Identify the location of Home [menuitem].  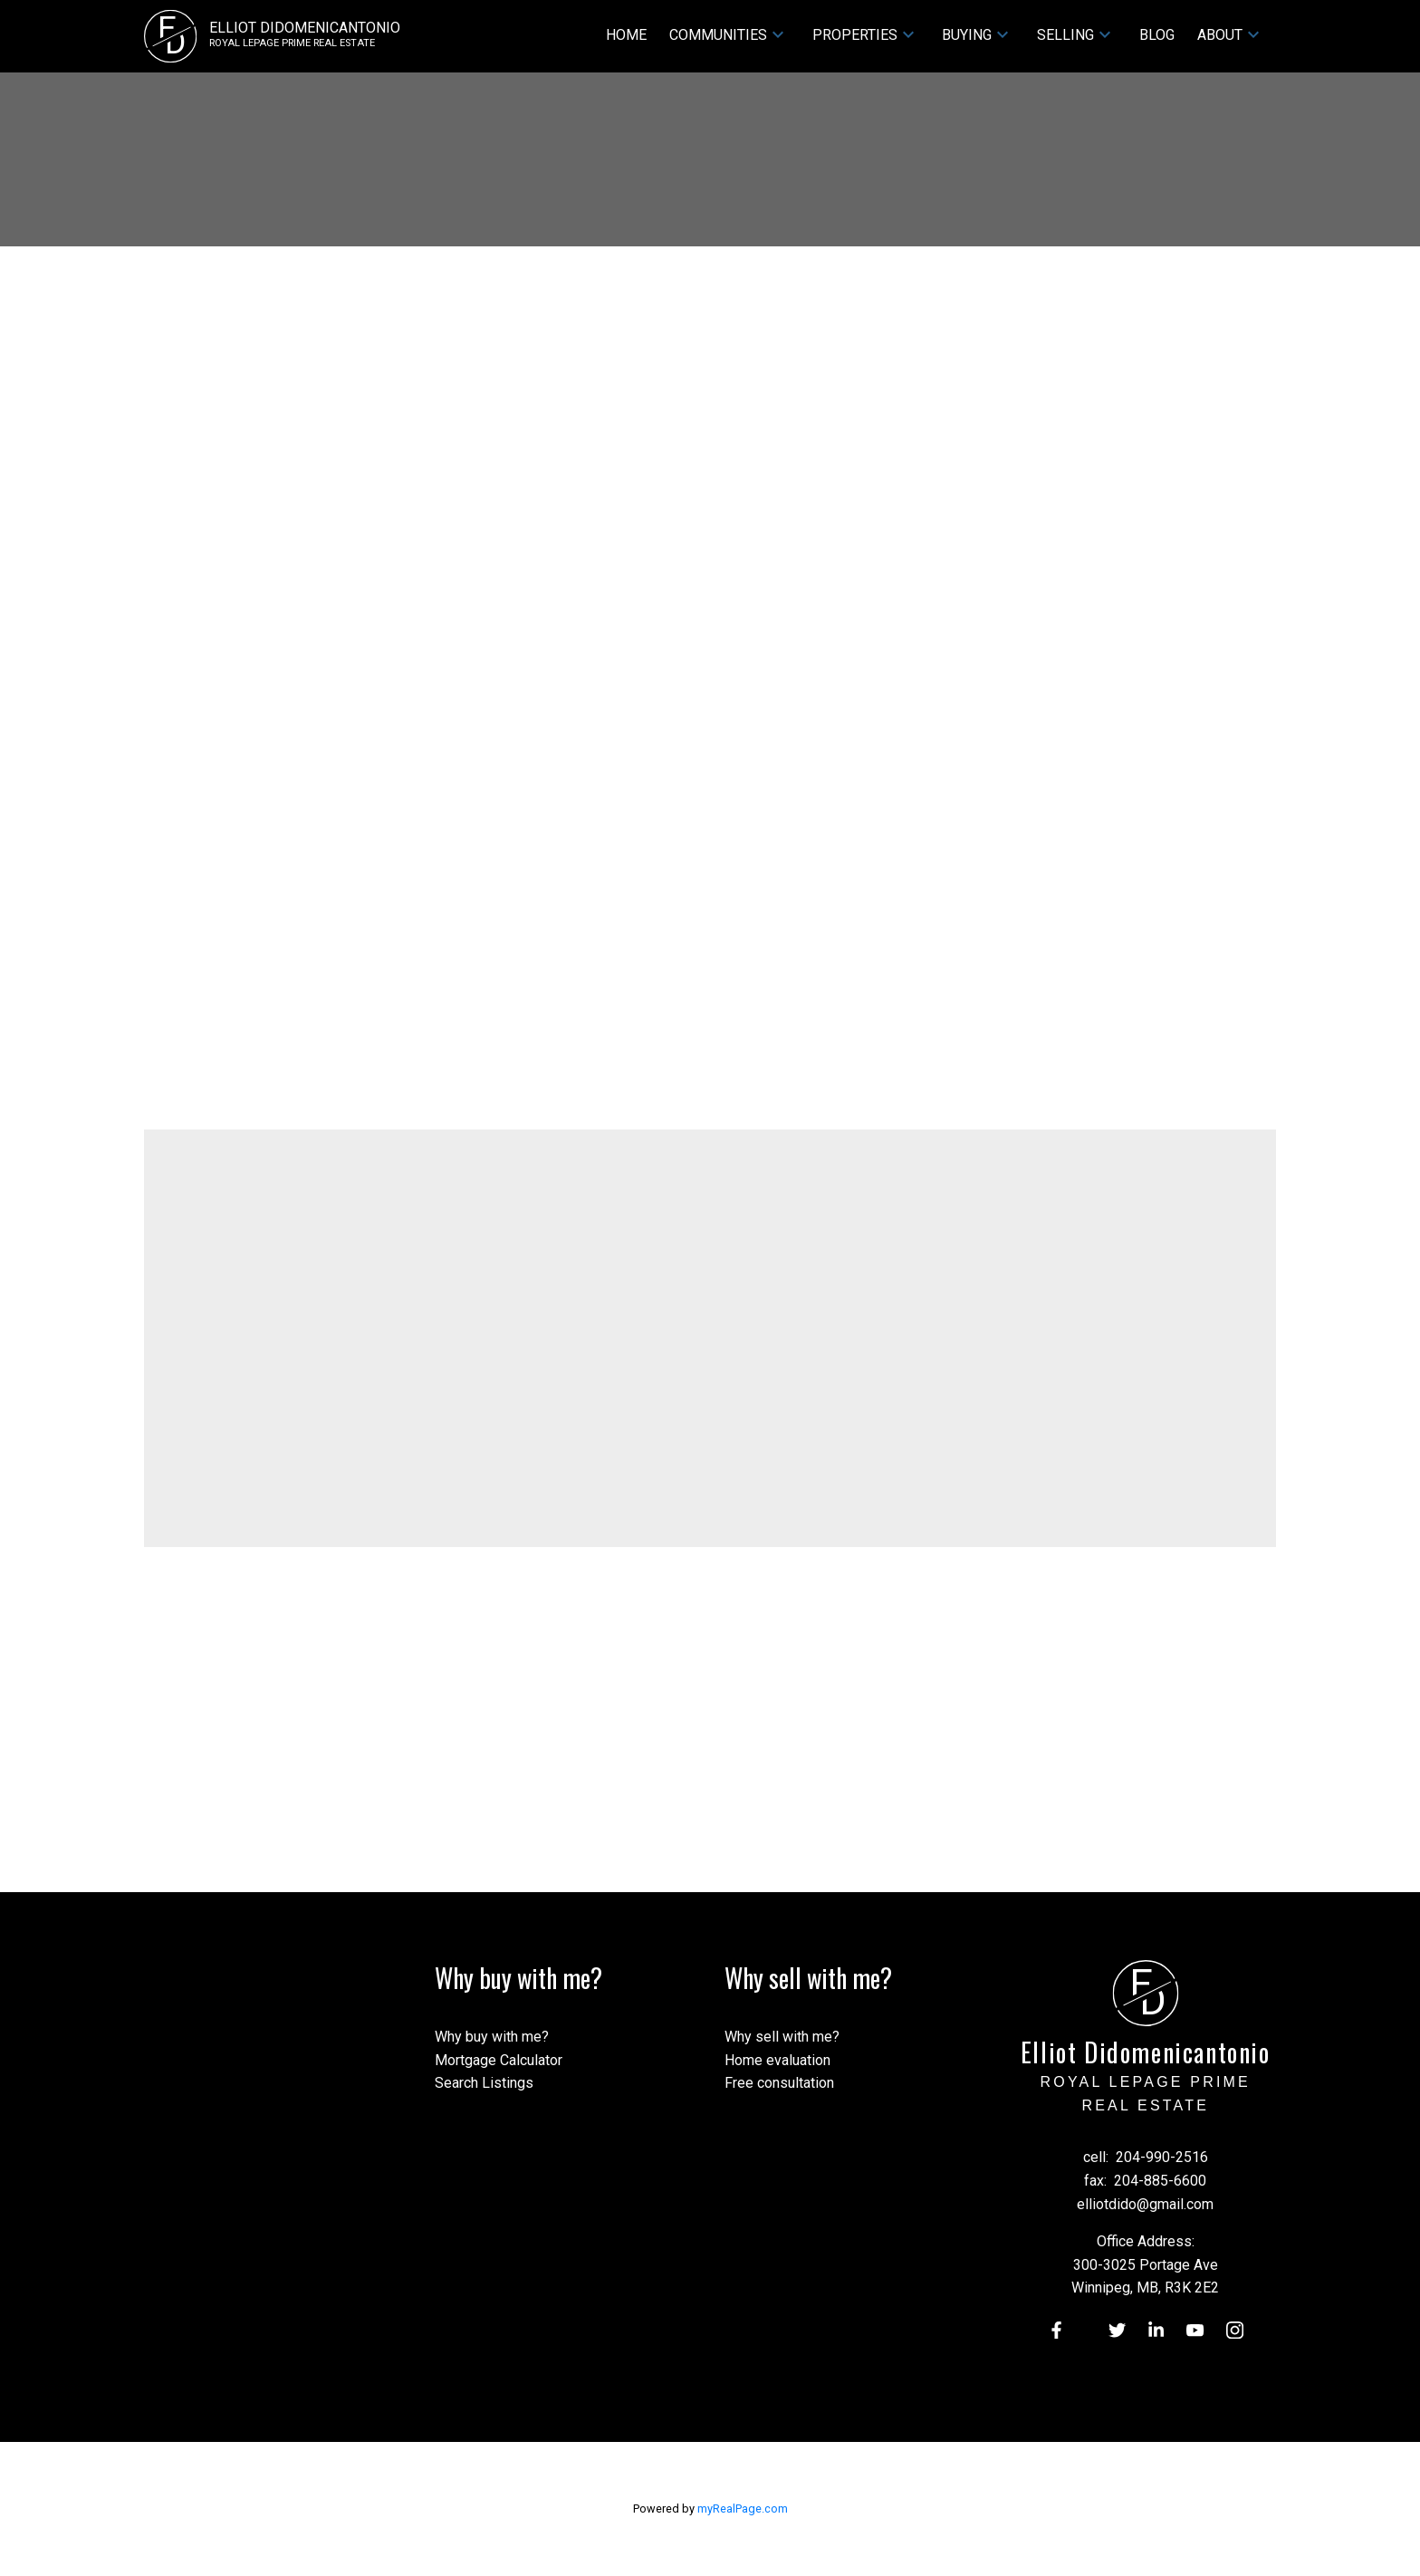
(626, 34).